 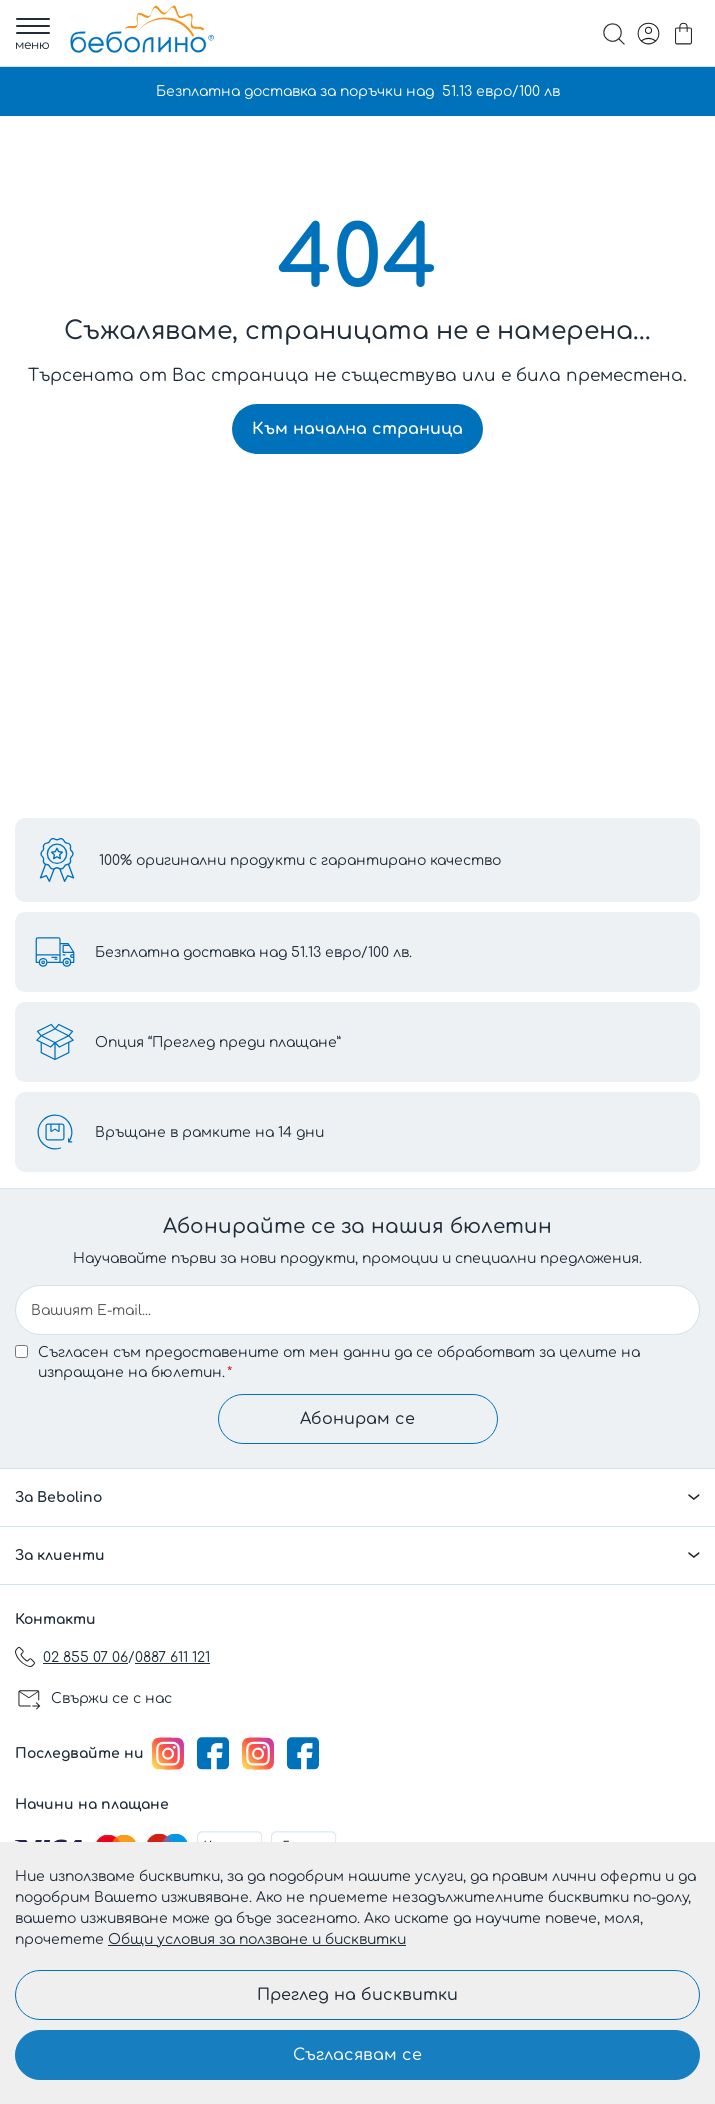 I want to click on Абонирам се, so click(x=357, y=1419).